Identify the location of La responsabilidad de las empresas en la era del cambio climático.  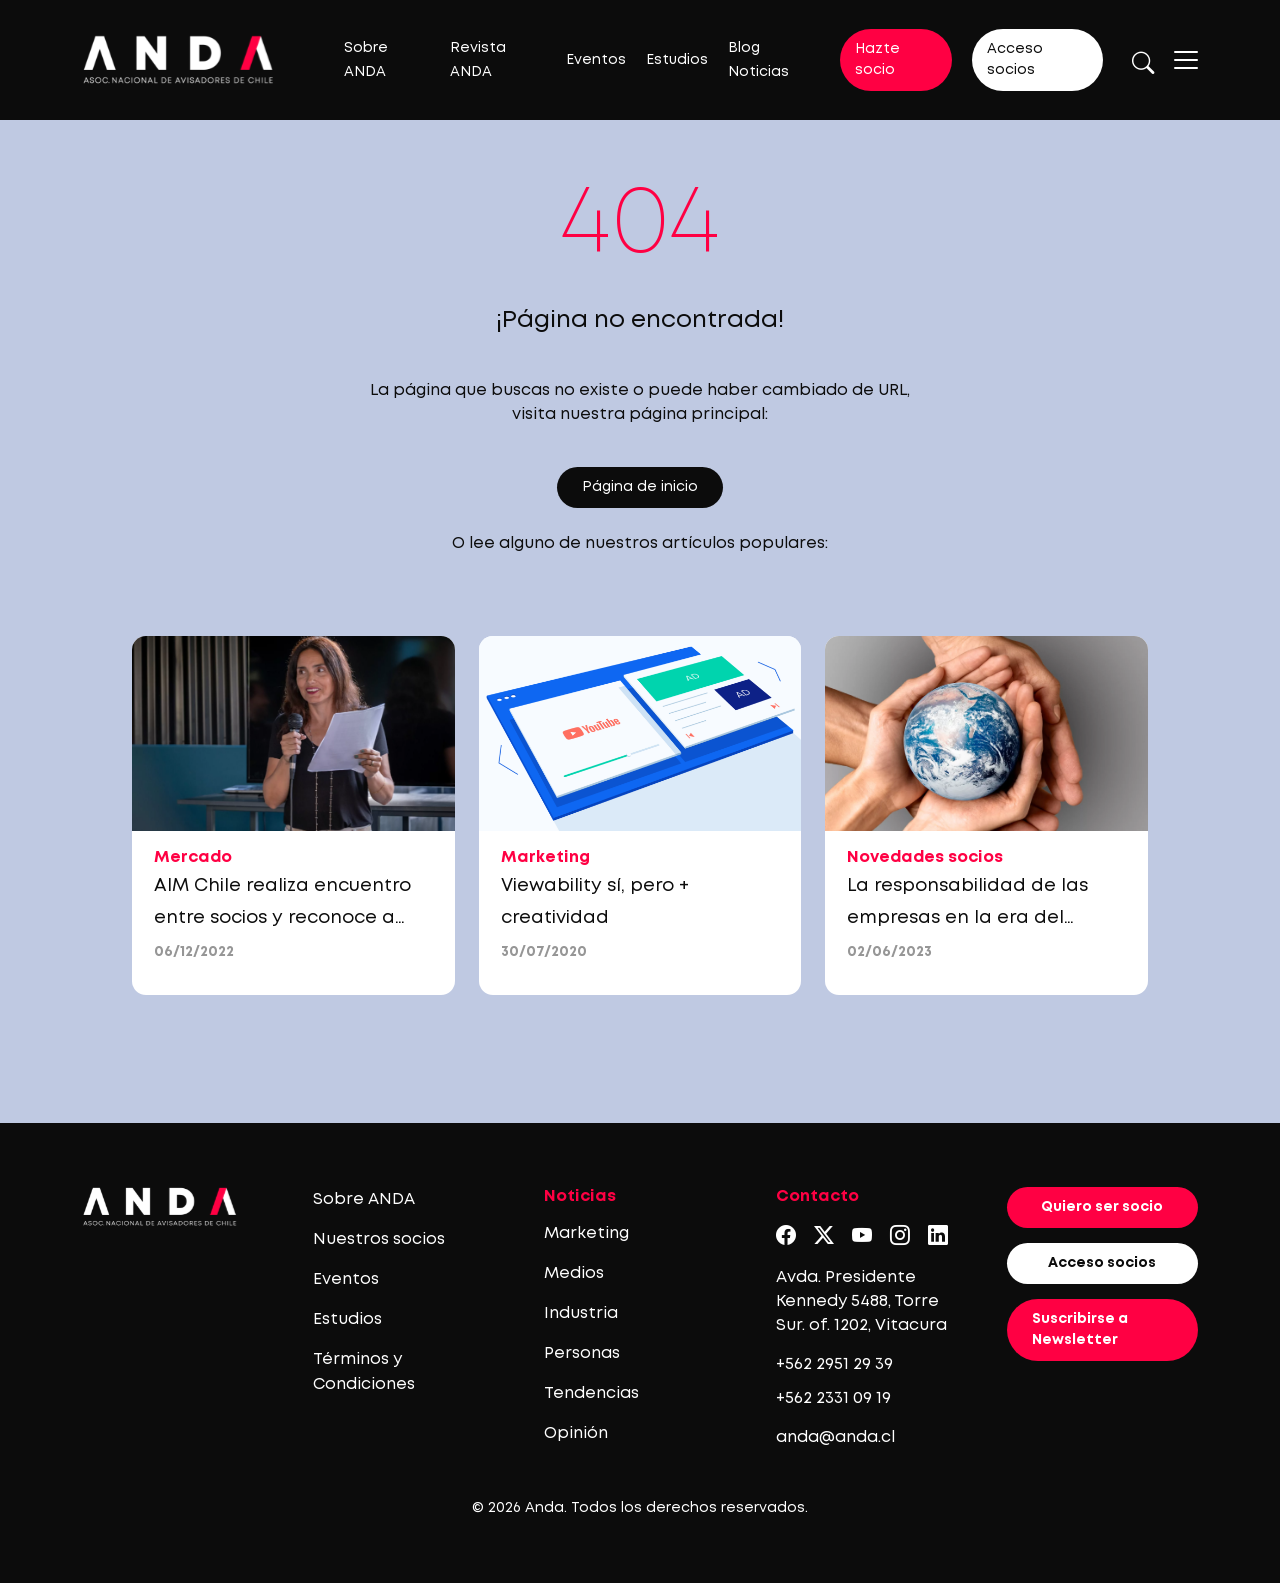
(967, 918).